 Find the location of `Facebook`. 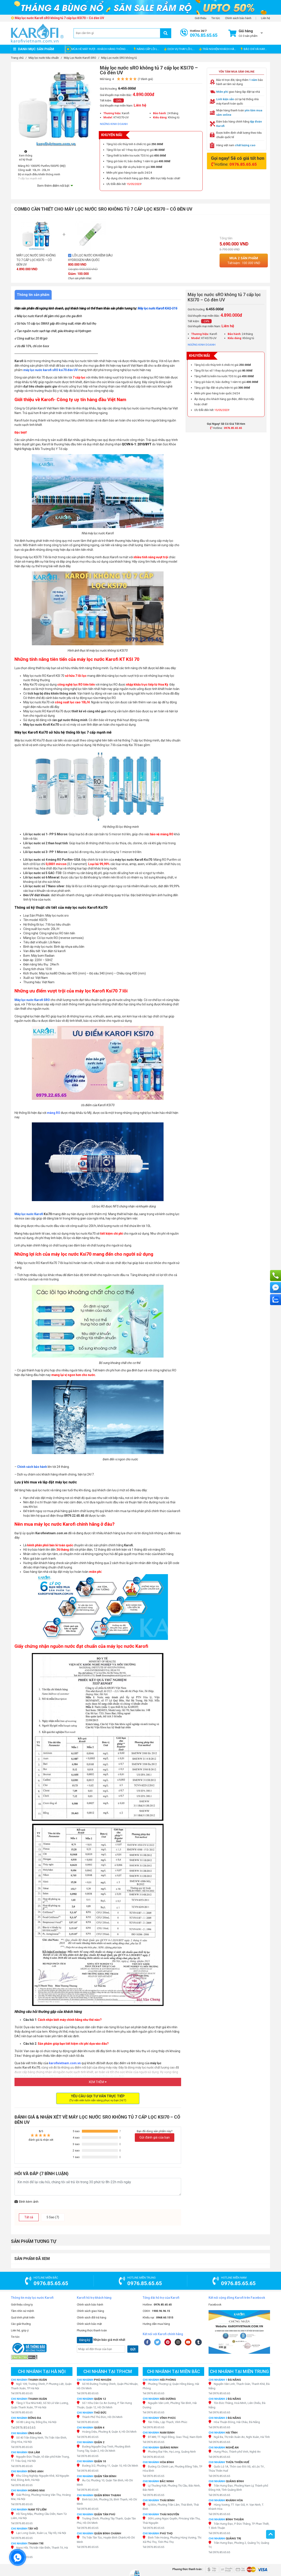

Facebook is located at coordinates (215, 2304).